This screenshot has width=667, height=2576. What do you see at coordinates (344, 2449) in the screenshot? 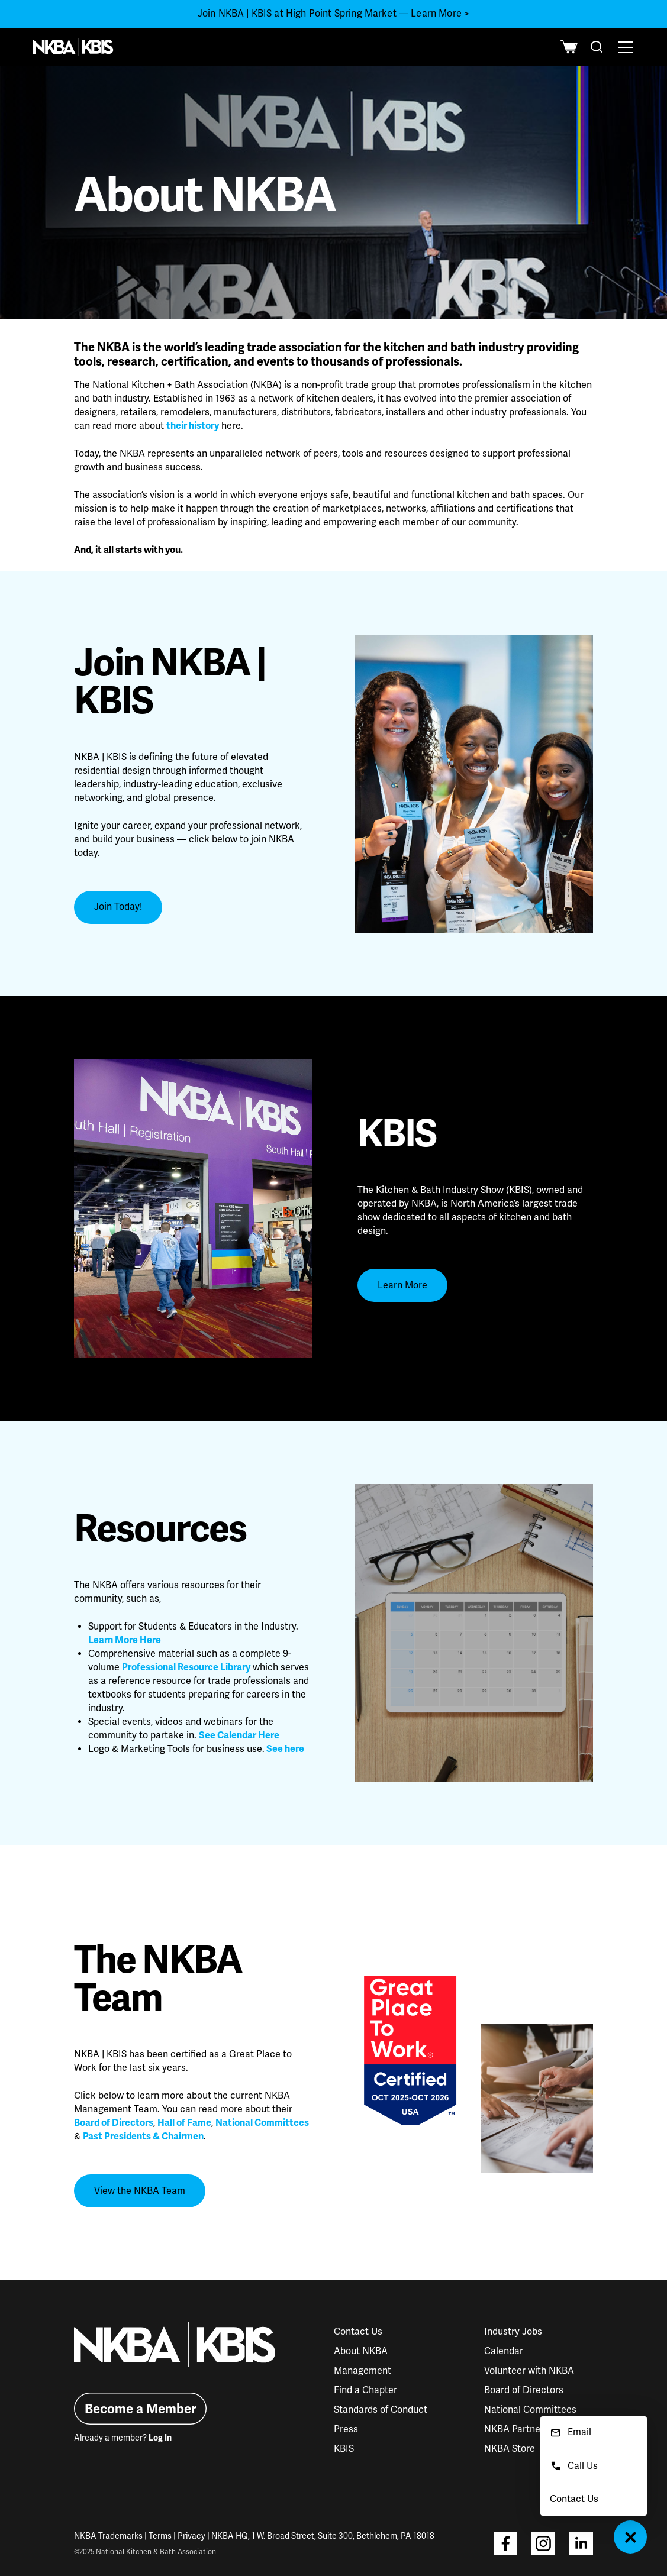
I see `KBIS` at bounding box center [344, 2449].